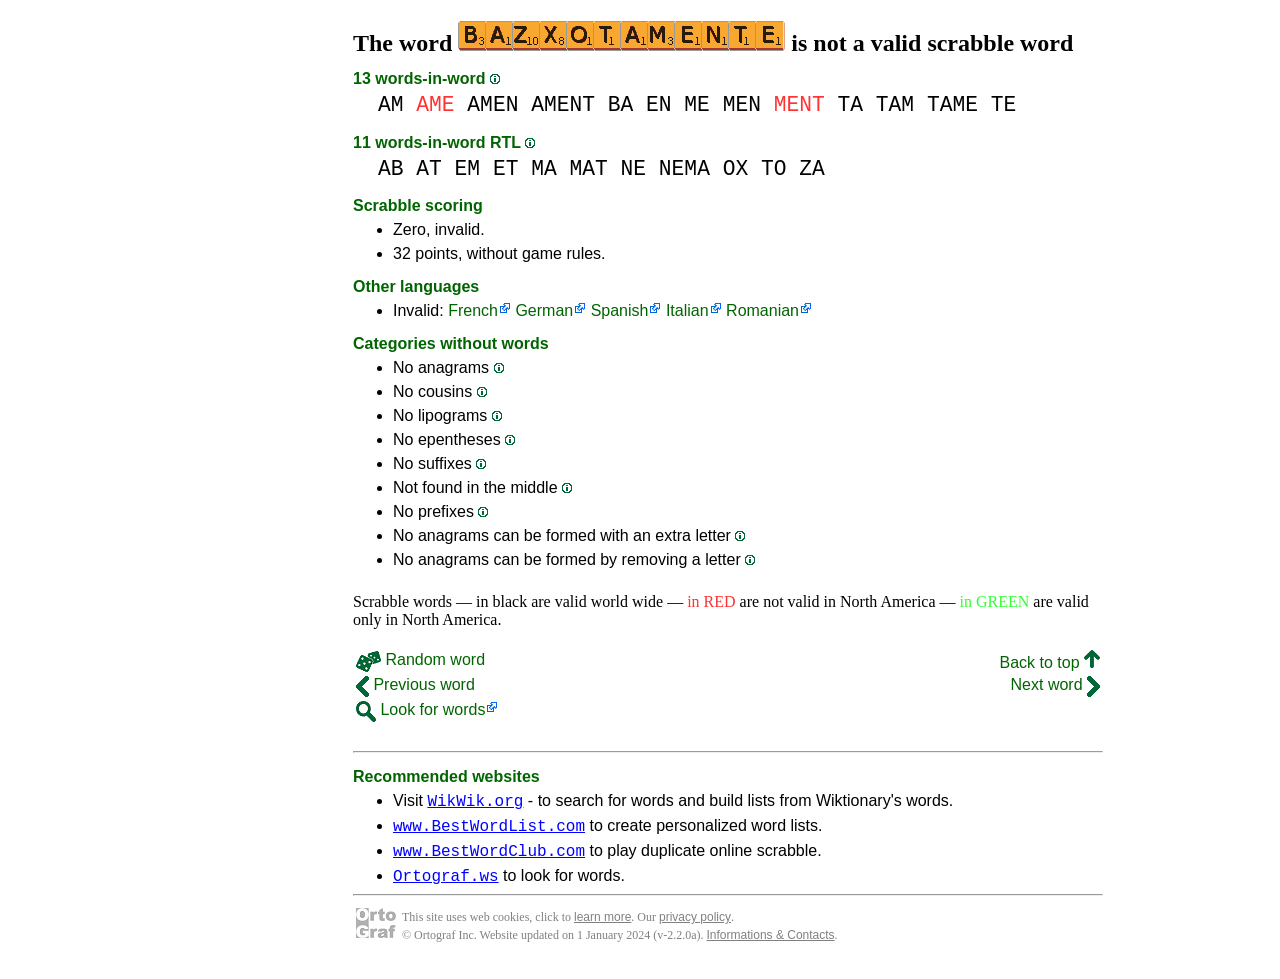 The image size is (1280, 979). What do you see at coordinates (895, 104) in the screenshot?
I see `TAM` at bounding box center [895, 104].